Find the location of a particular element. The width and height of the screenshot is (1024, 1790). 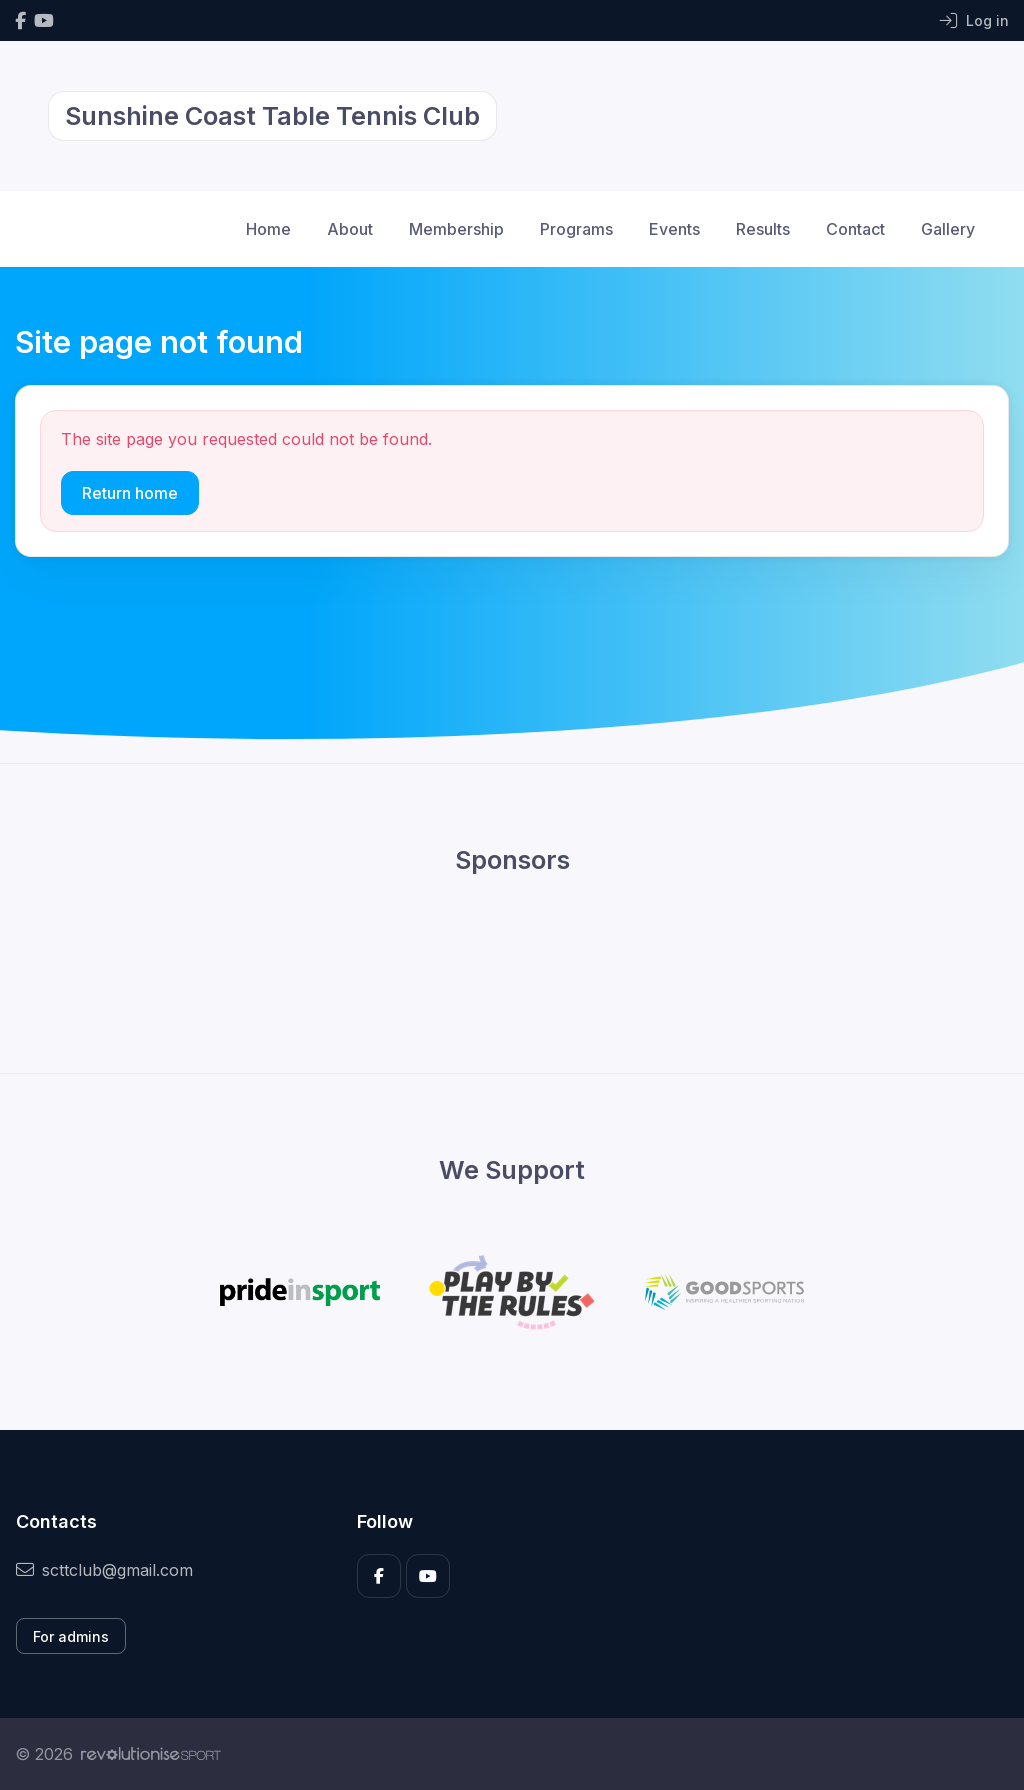

Contact is located at coordinates (855, 229).